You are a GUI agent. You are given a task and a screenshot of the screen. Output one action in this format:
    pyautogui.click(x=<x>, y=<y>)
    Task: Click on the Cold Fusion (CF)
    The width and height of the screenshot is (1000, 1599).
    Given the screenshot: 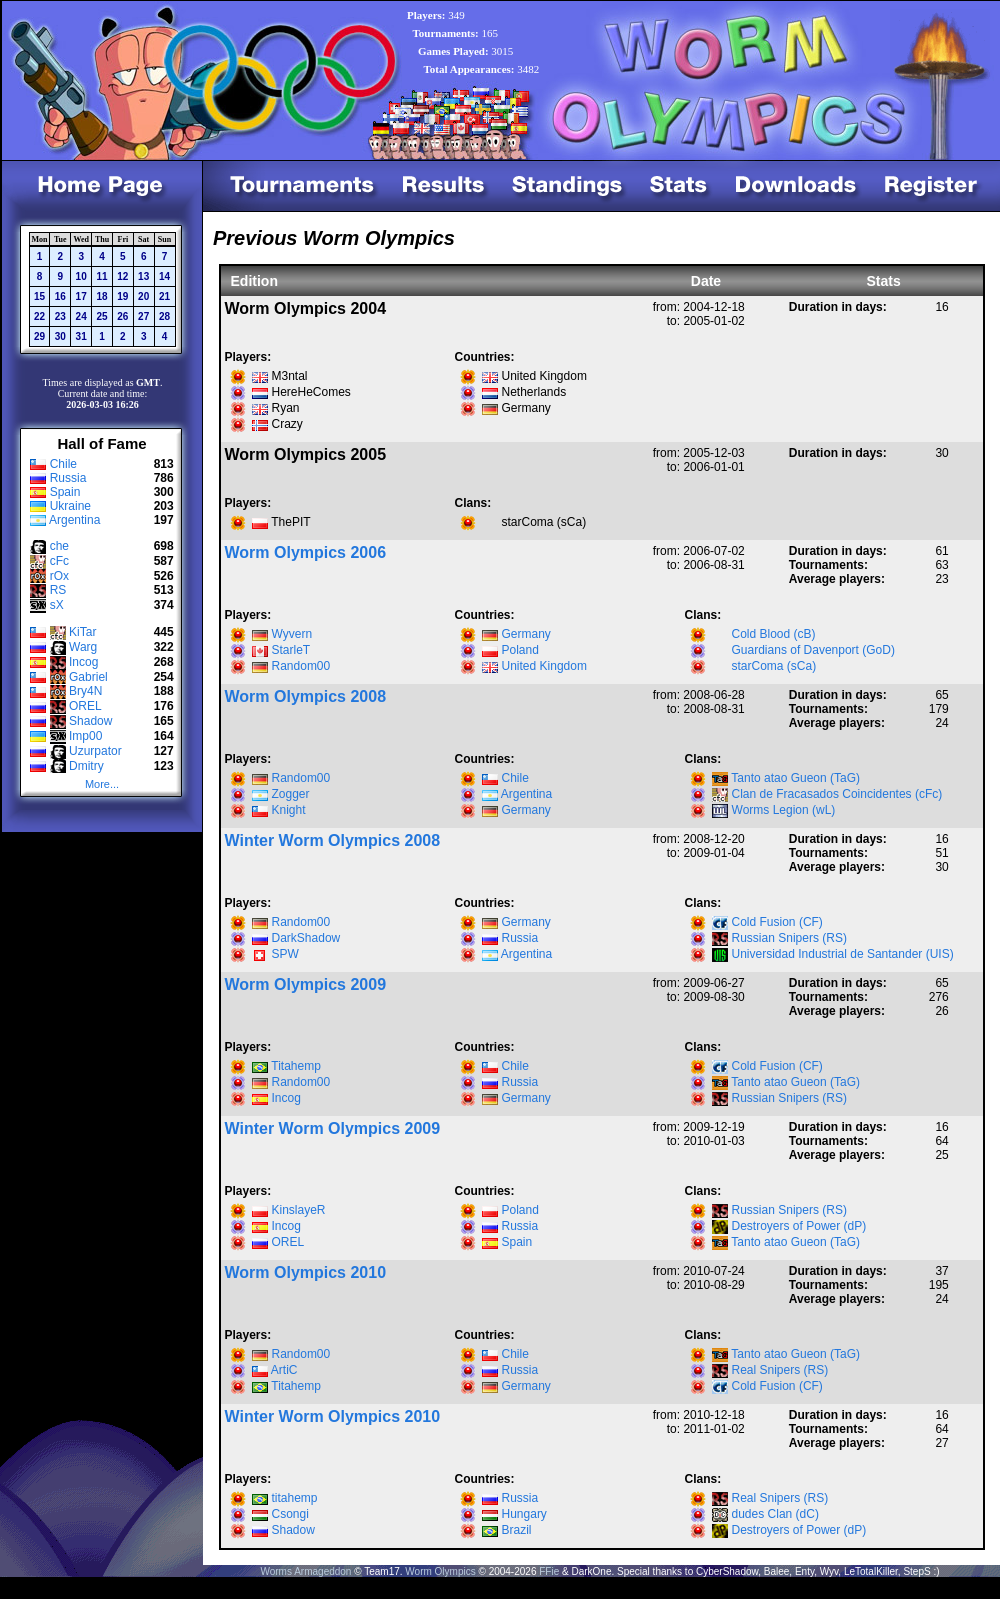 What is the action you would take?
    pyautogui.click(x=777, y=922)
    